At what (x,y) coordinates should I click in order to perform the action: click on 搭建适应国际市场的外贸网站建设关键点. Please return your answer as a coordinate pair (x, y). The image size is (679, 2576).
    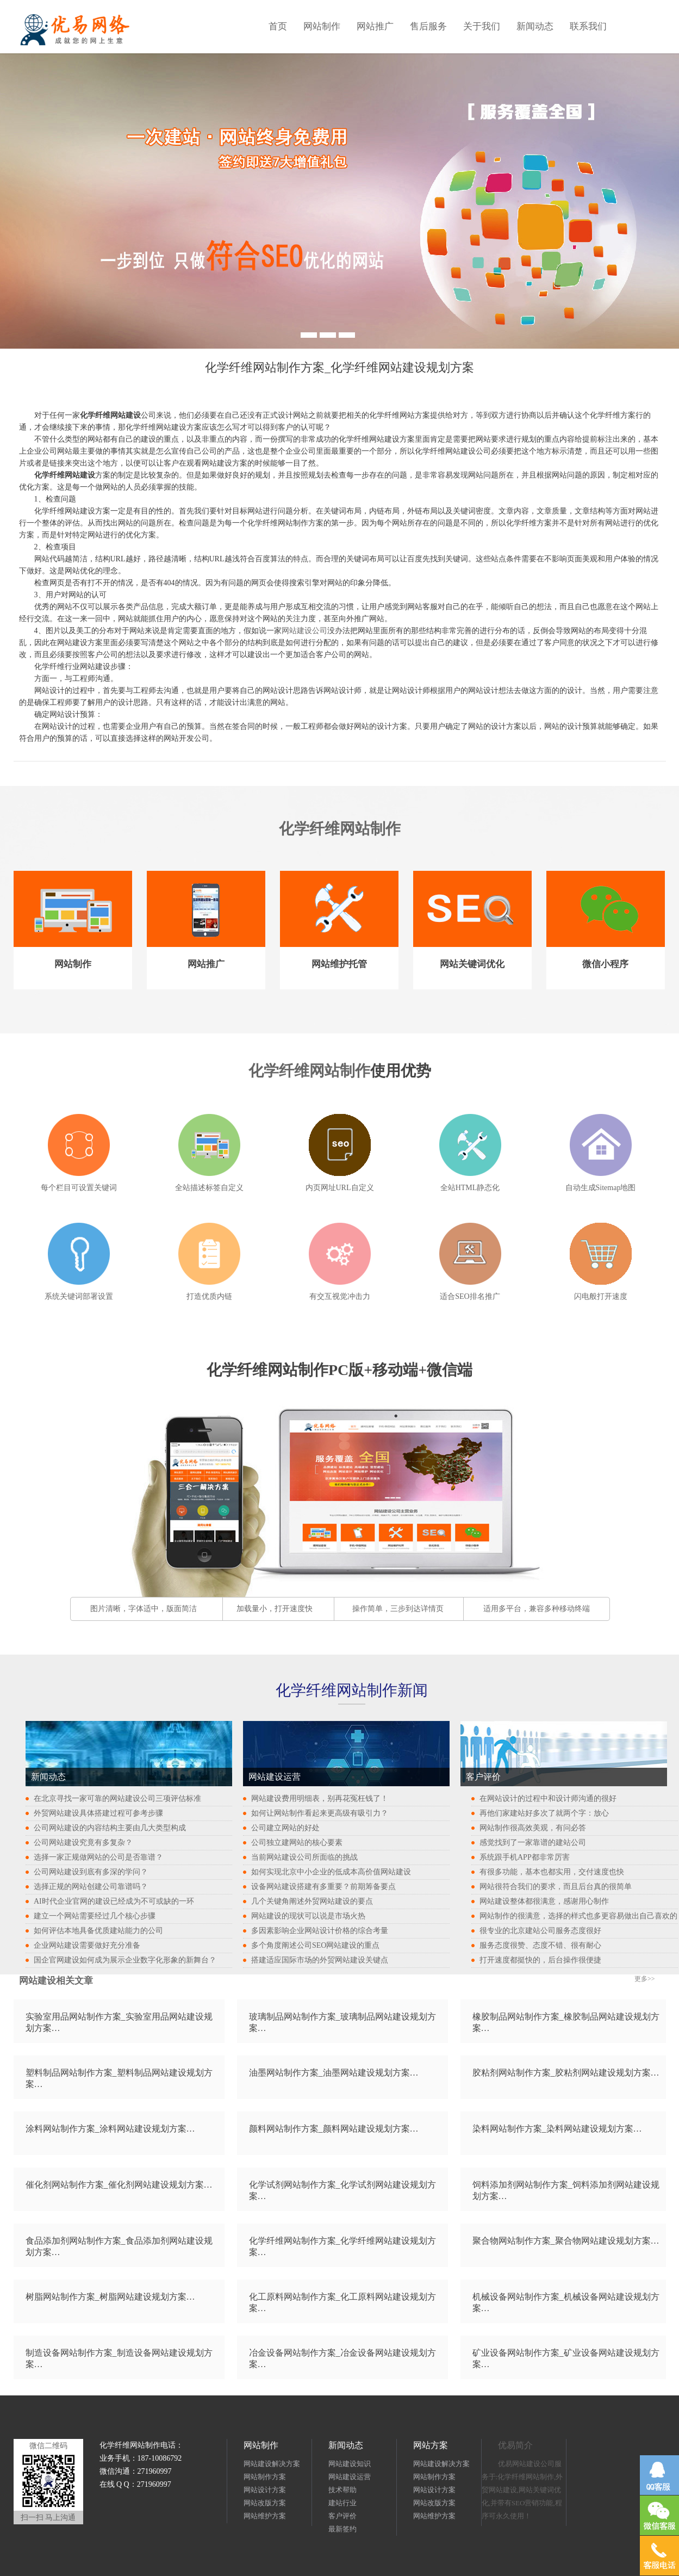
    Looking at the image, I should click on (319, 1960).